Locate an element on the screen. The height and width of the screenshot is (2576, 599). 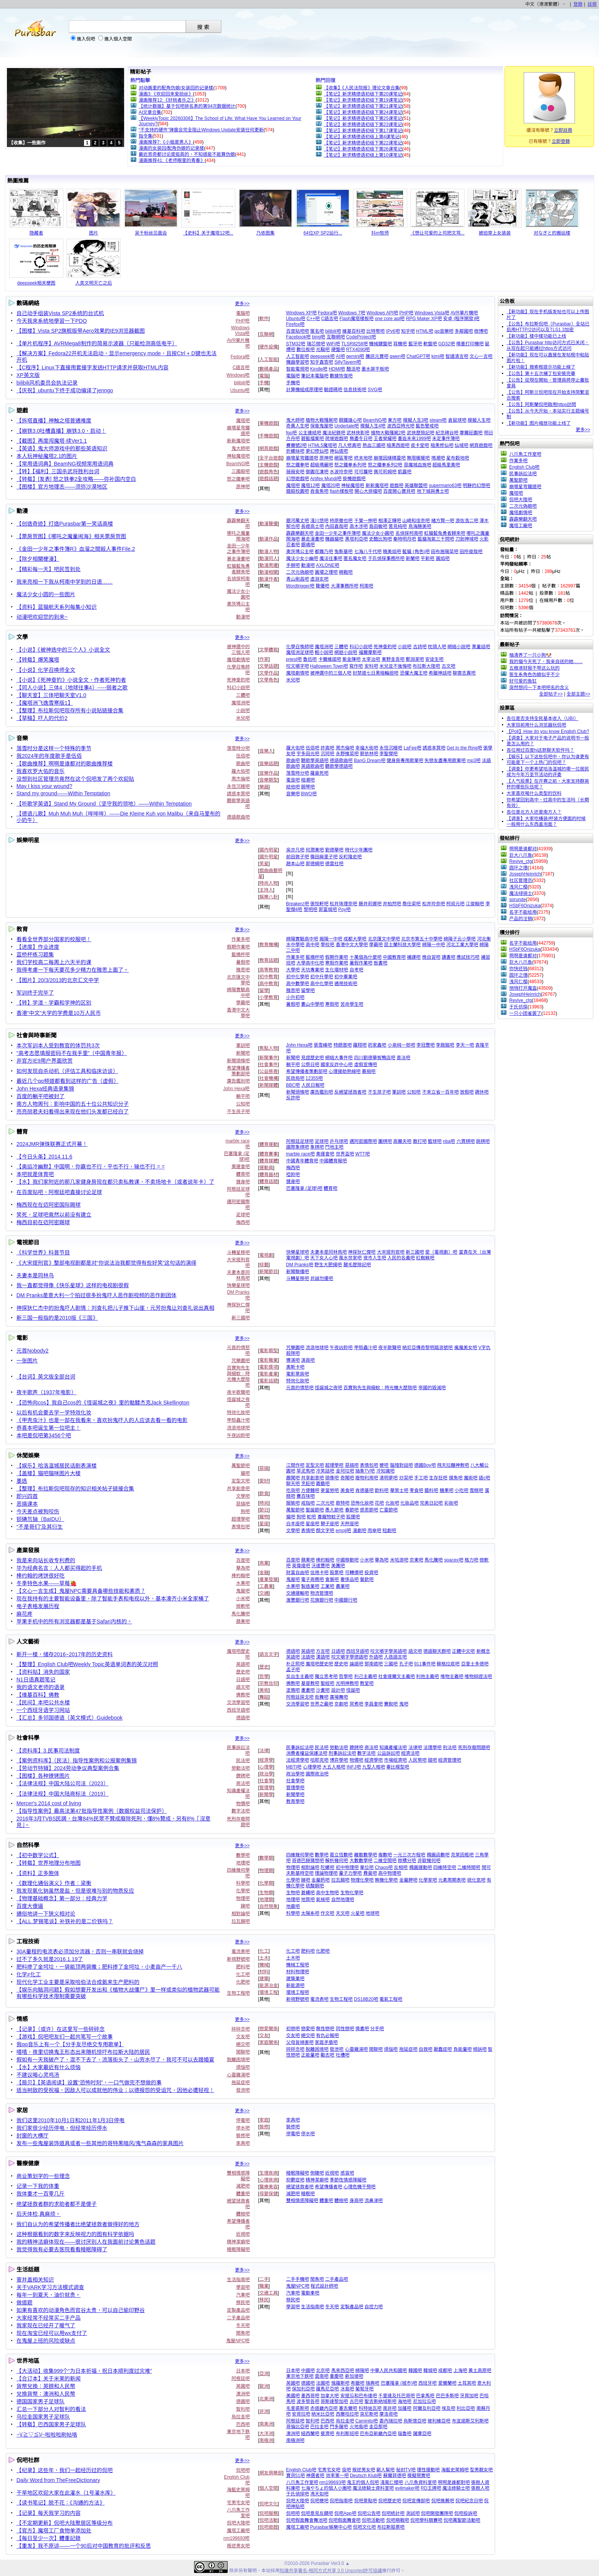
南極洲吧 is located at coordinates (295, 2440).